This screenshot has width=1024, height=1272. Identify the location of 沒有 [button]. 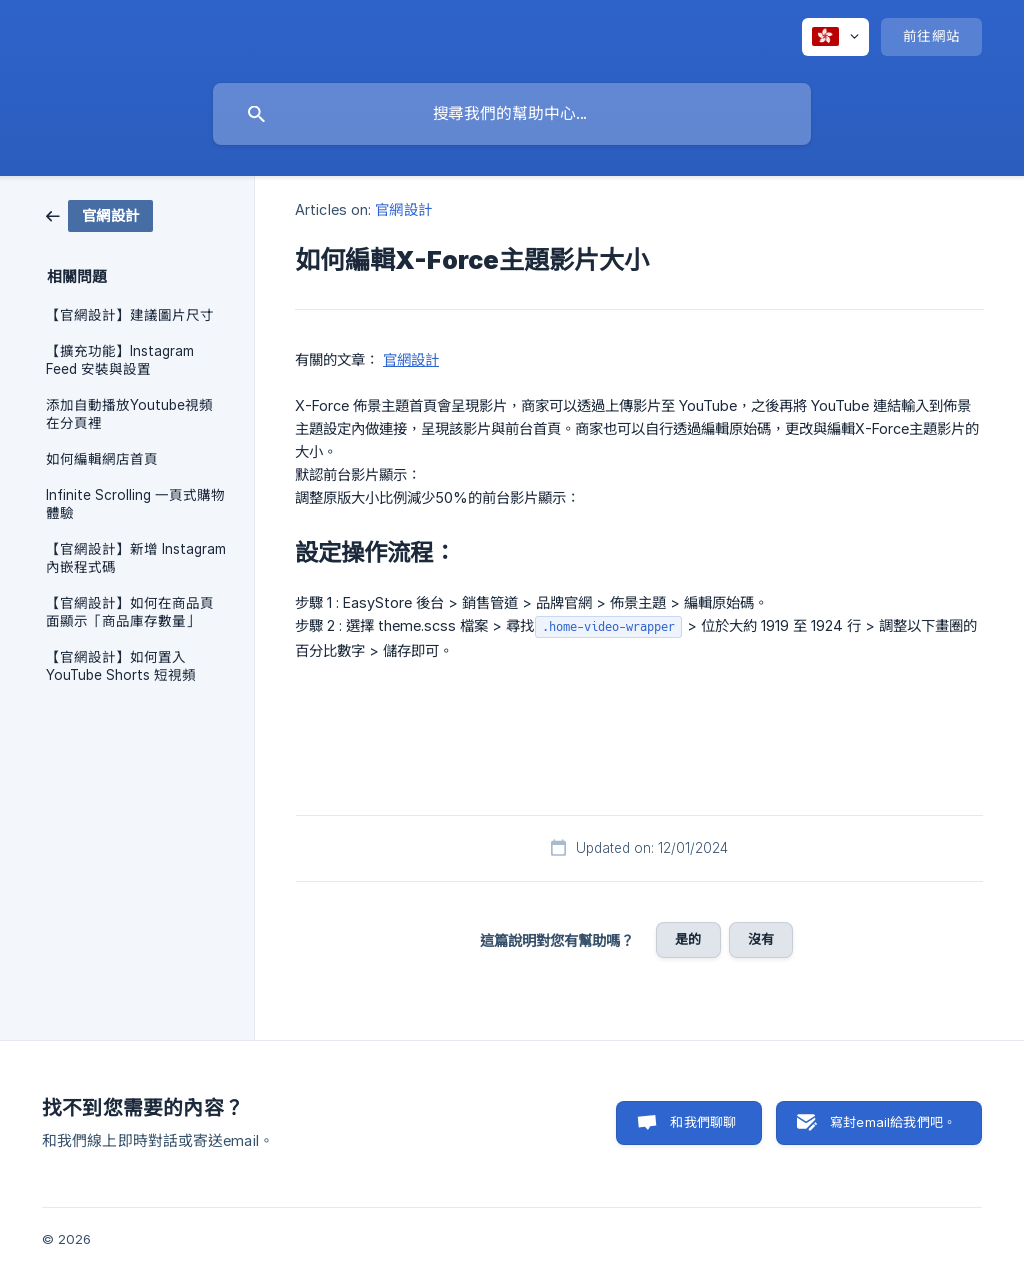
(761, 939).